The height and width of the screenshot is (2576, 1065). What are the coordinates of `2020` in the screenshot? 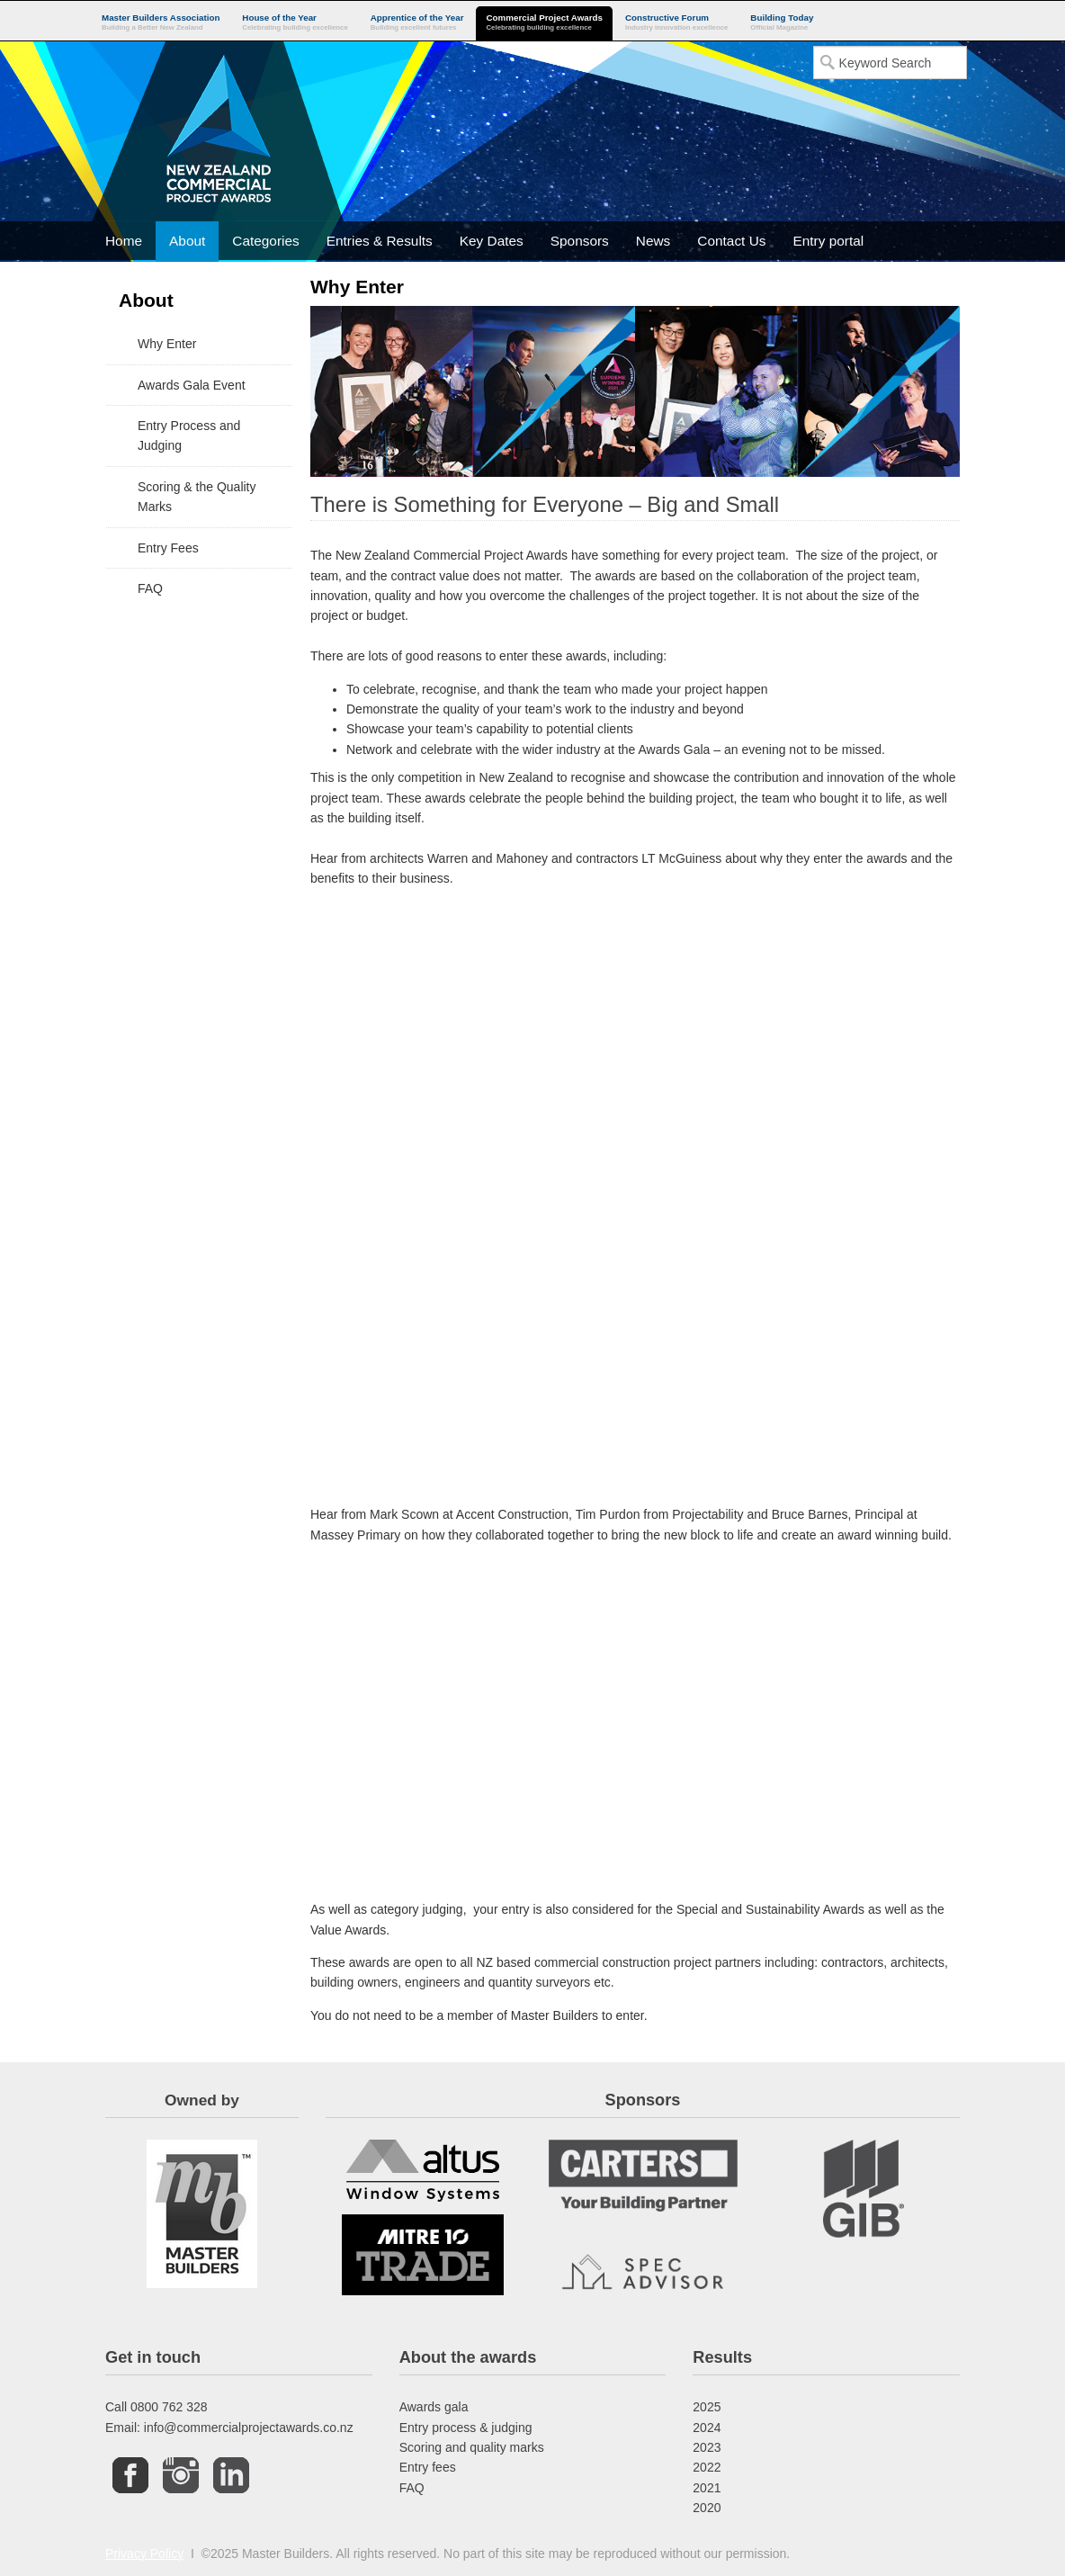 It's located at (706, 2507).